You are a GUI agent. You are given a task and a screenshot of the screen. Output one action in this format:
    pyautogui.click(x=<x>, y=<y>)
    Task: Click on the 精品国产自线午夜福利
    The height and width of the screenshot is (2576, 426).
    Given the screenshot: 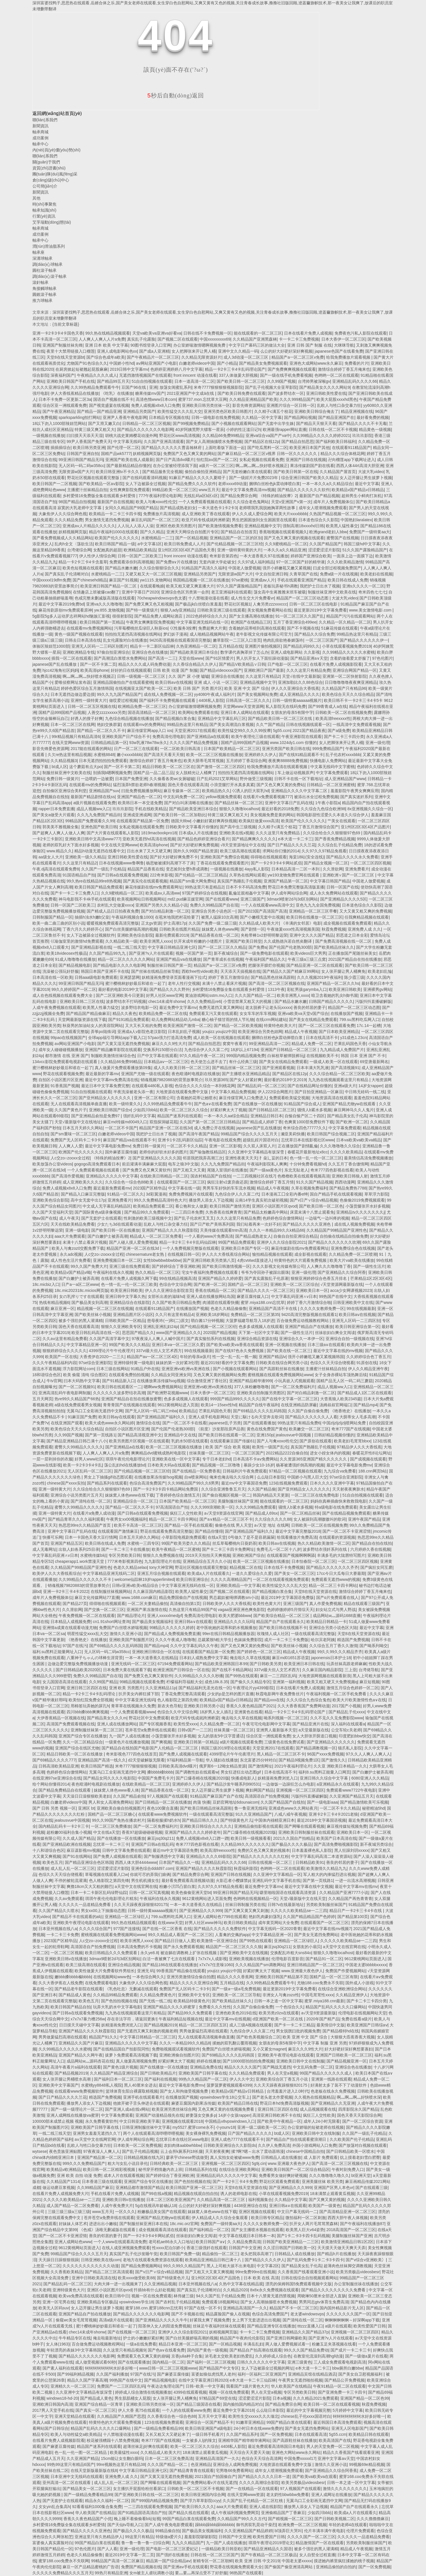 What is the action you would take?
    pyautogui.click(x=259, y=1405)
    